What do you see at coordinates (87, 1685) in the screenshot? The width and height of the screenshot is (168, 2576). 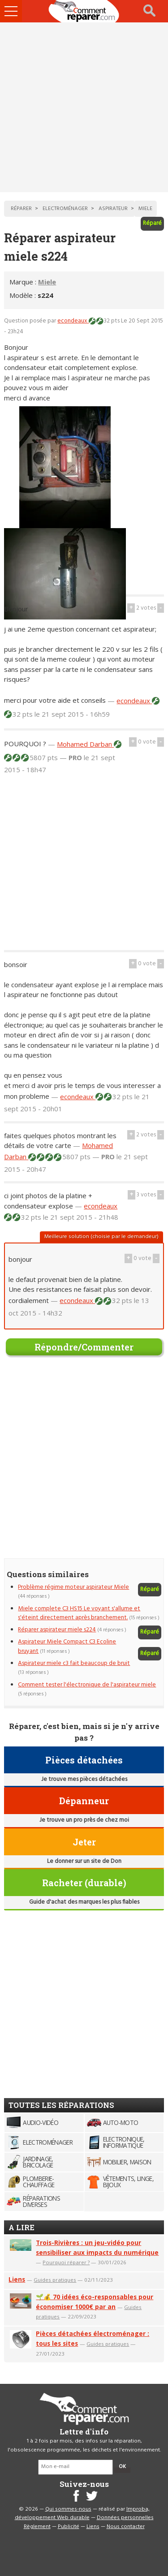 I see `Comment tester l'électronique de l'aspirateur miele` at bounding box center [87, 1685].